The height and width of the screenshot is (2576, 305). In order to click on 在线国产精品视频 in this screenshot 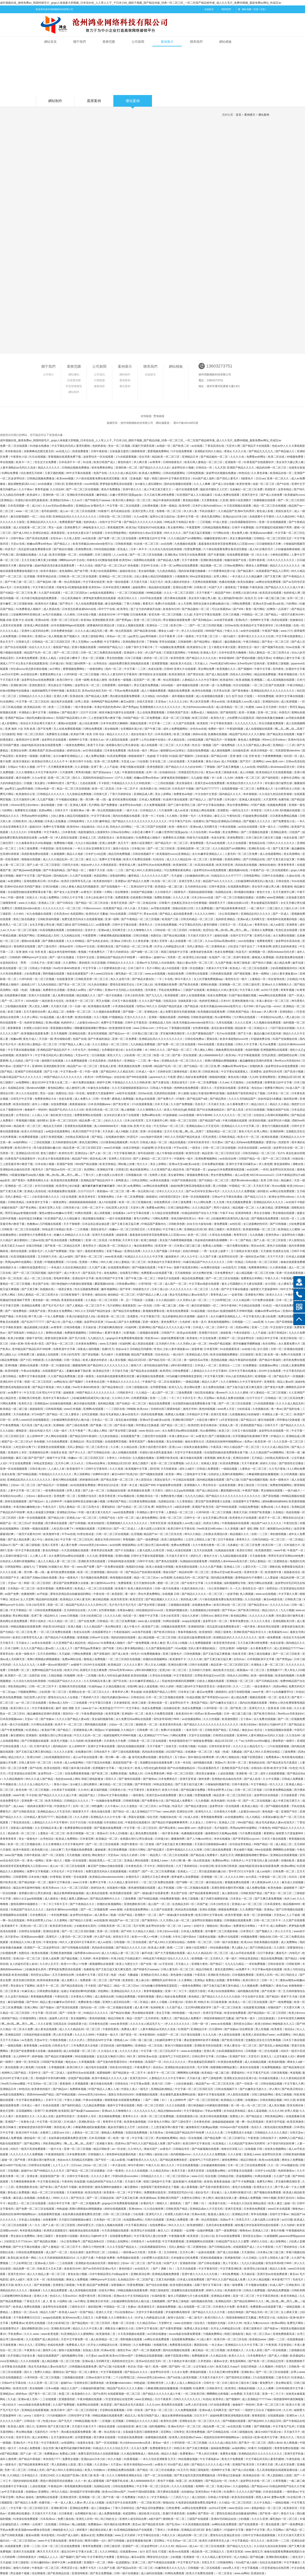, I will do `click(142, 892)`.